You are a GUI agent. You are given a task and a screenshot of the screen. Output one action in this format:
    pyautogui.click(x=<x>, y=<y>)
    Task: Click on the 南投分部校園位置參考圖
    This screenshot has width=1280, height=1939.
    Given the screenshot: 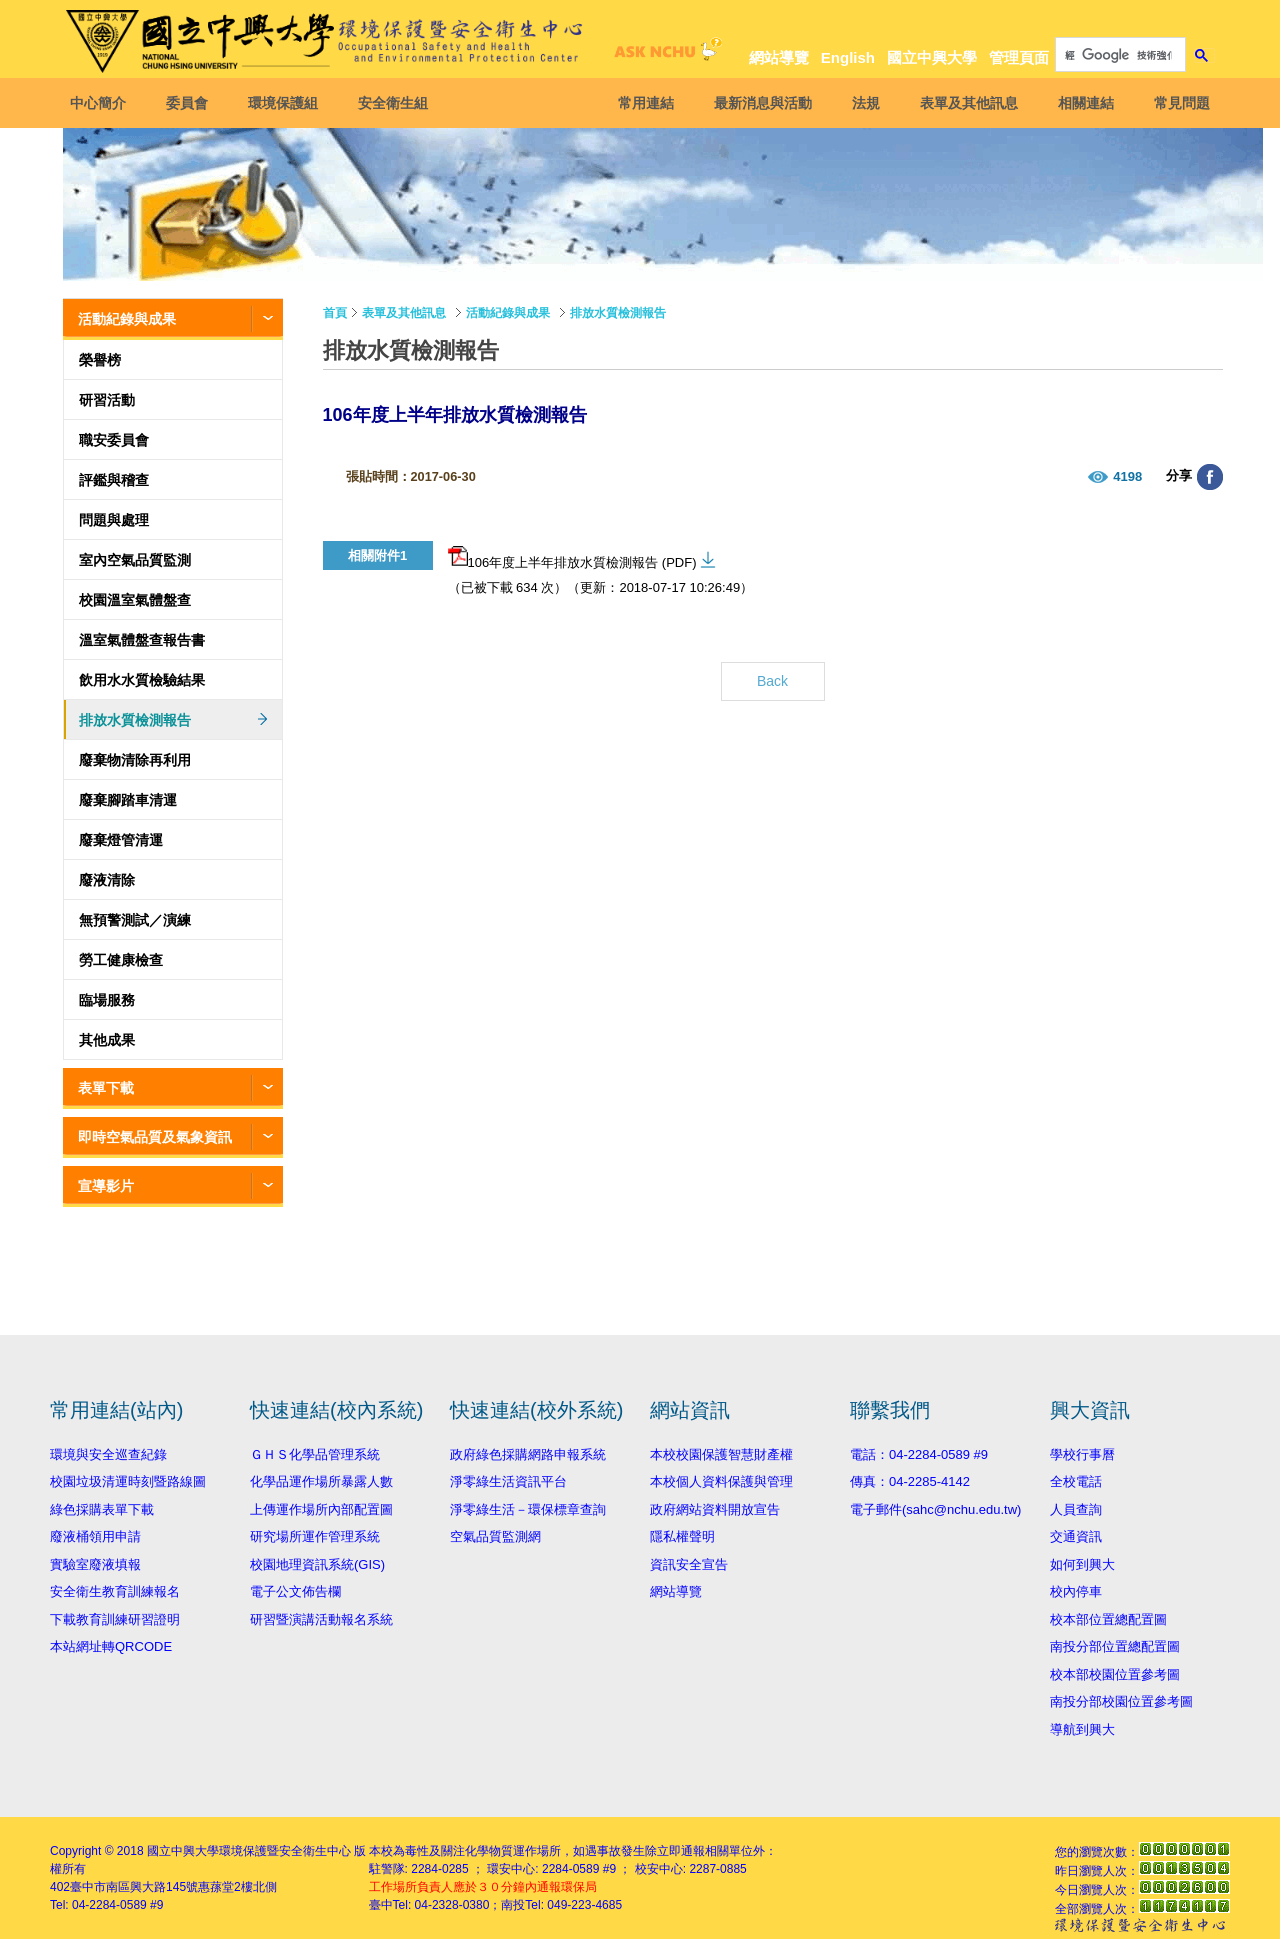 What is the action you would take?
    pyautogui.click(x=1121, y=1701)
    